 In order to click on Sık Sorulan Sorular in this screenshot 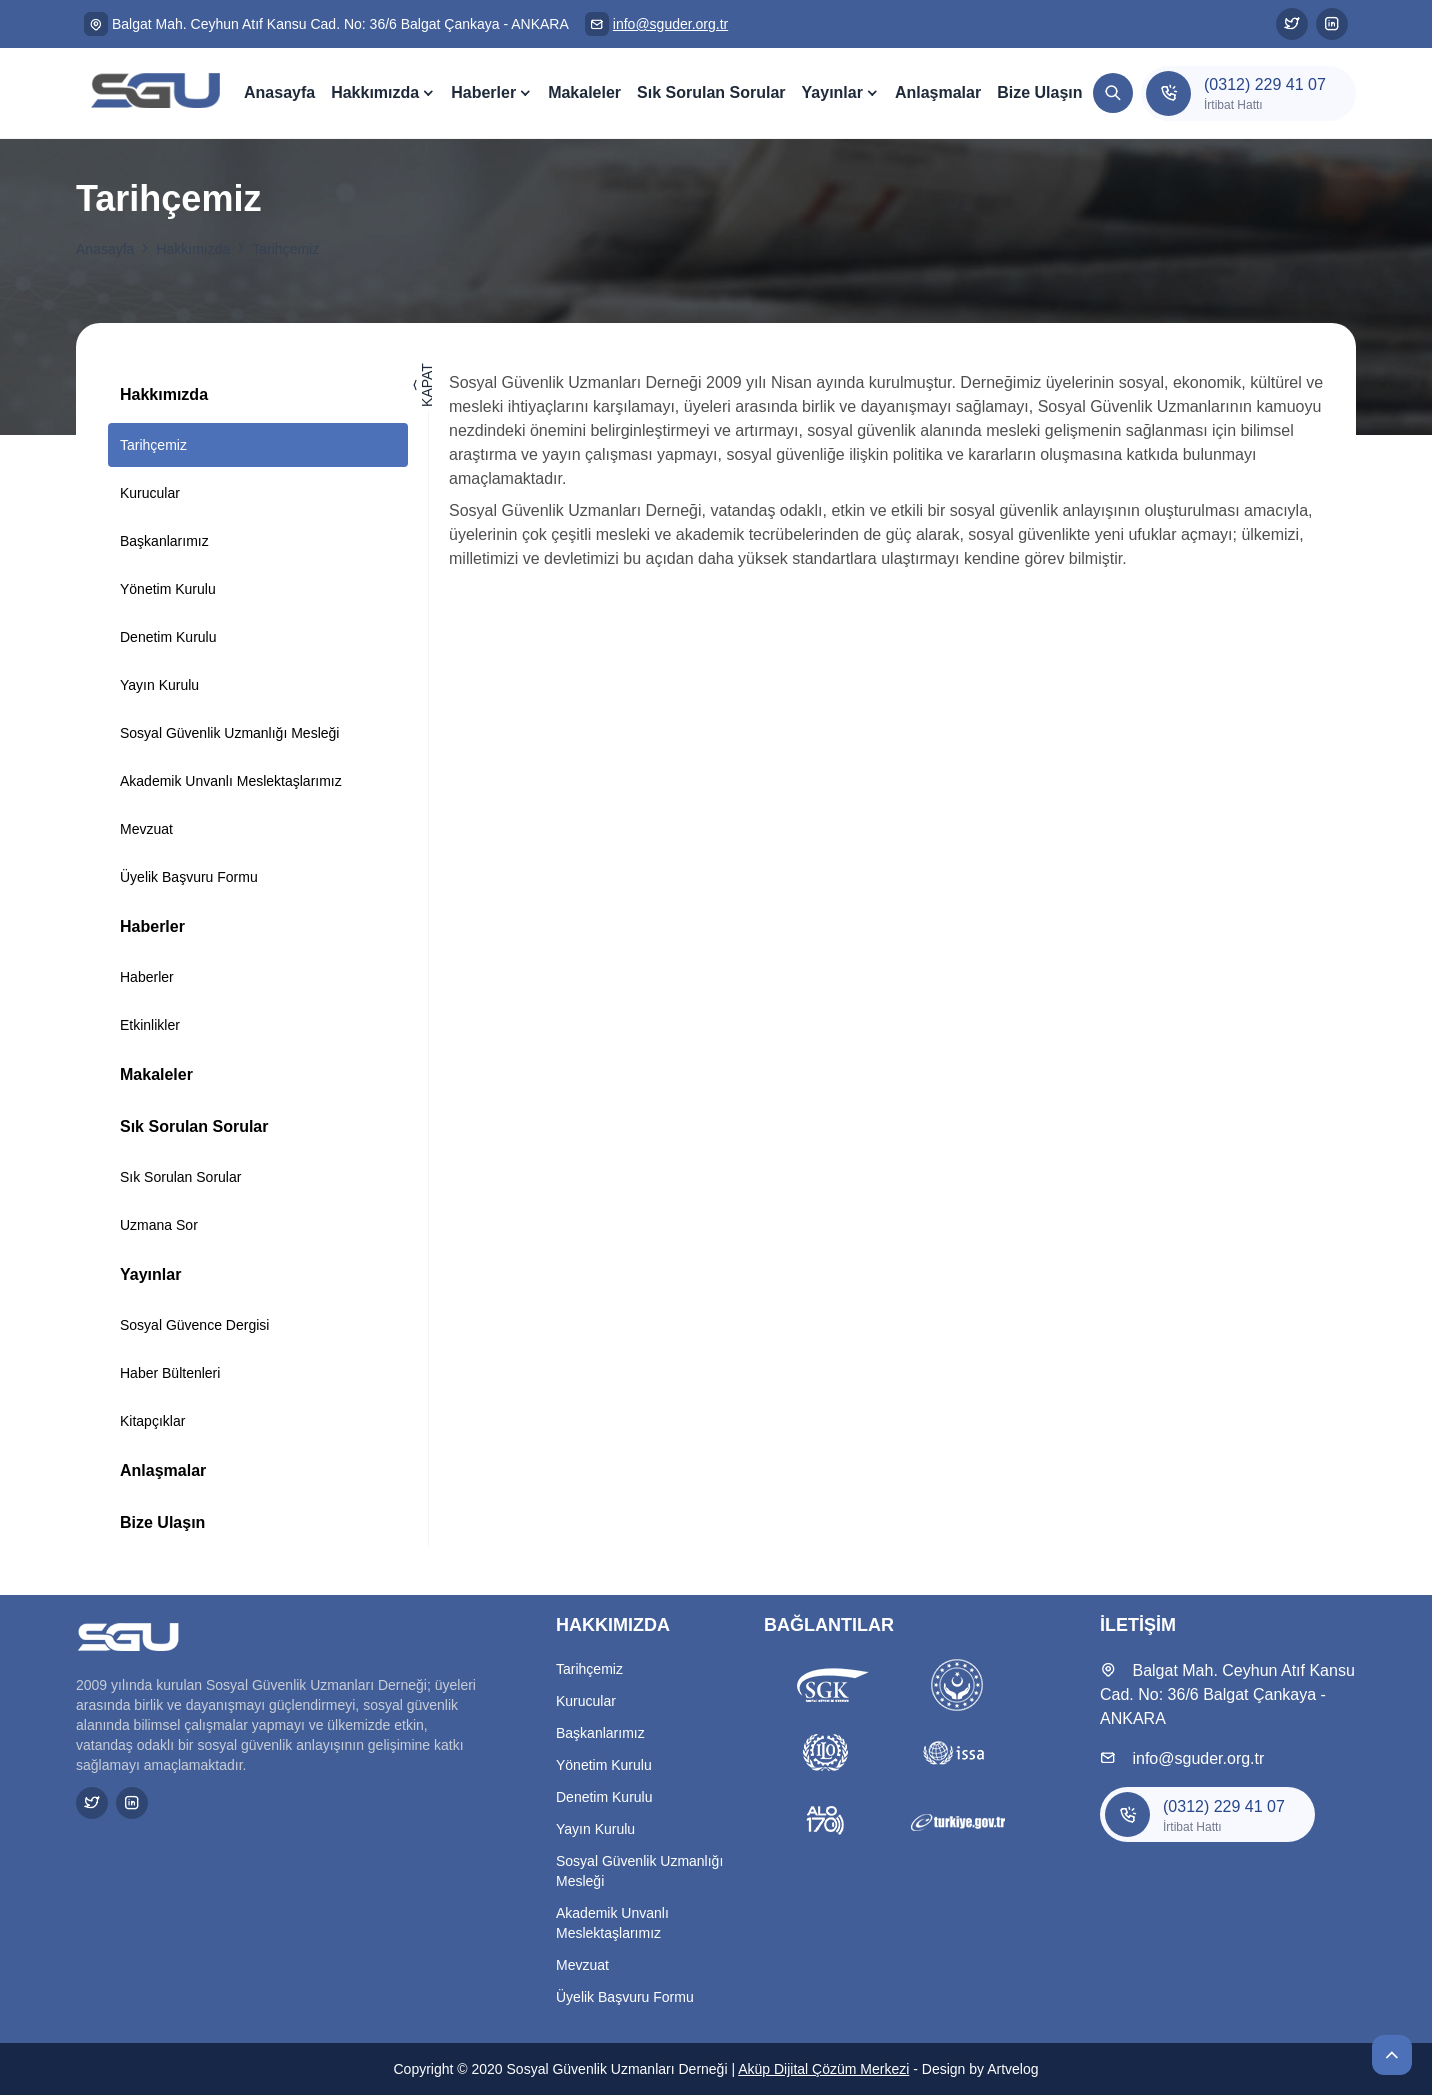, I will do `click(711, 92)`.